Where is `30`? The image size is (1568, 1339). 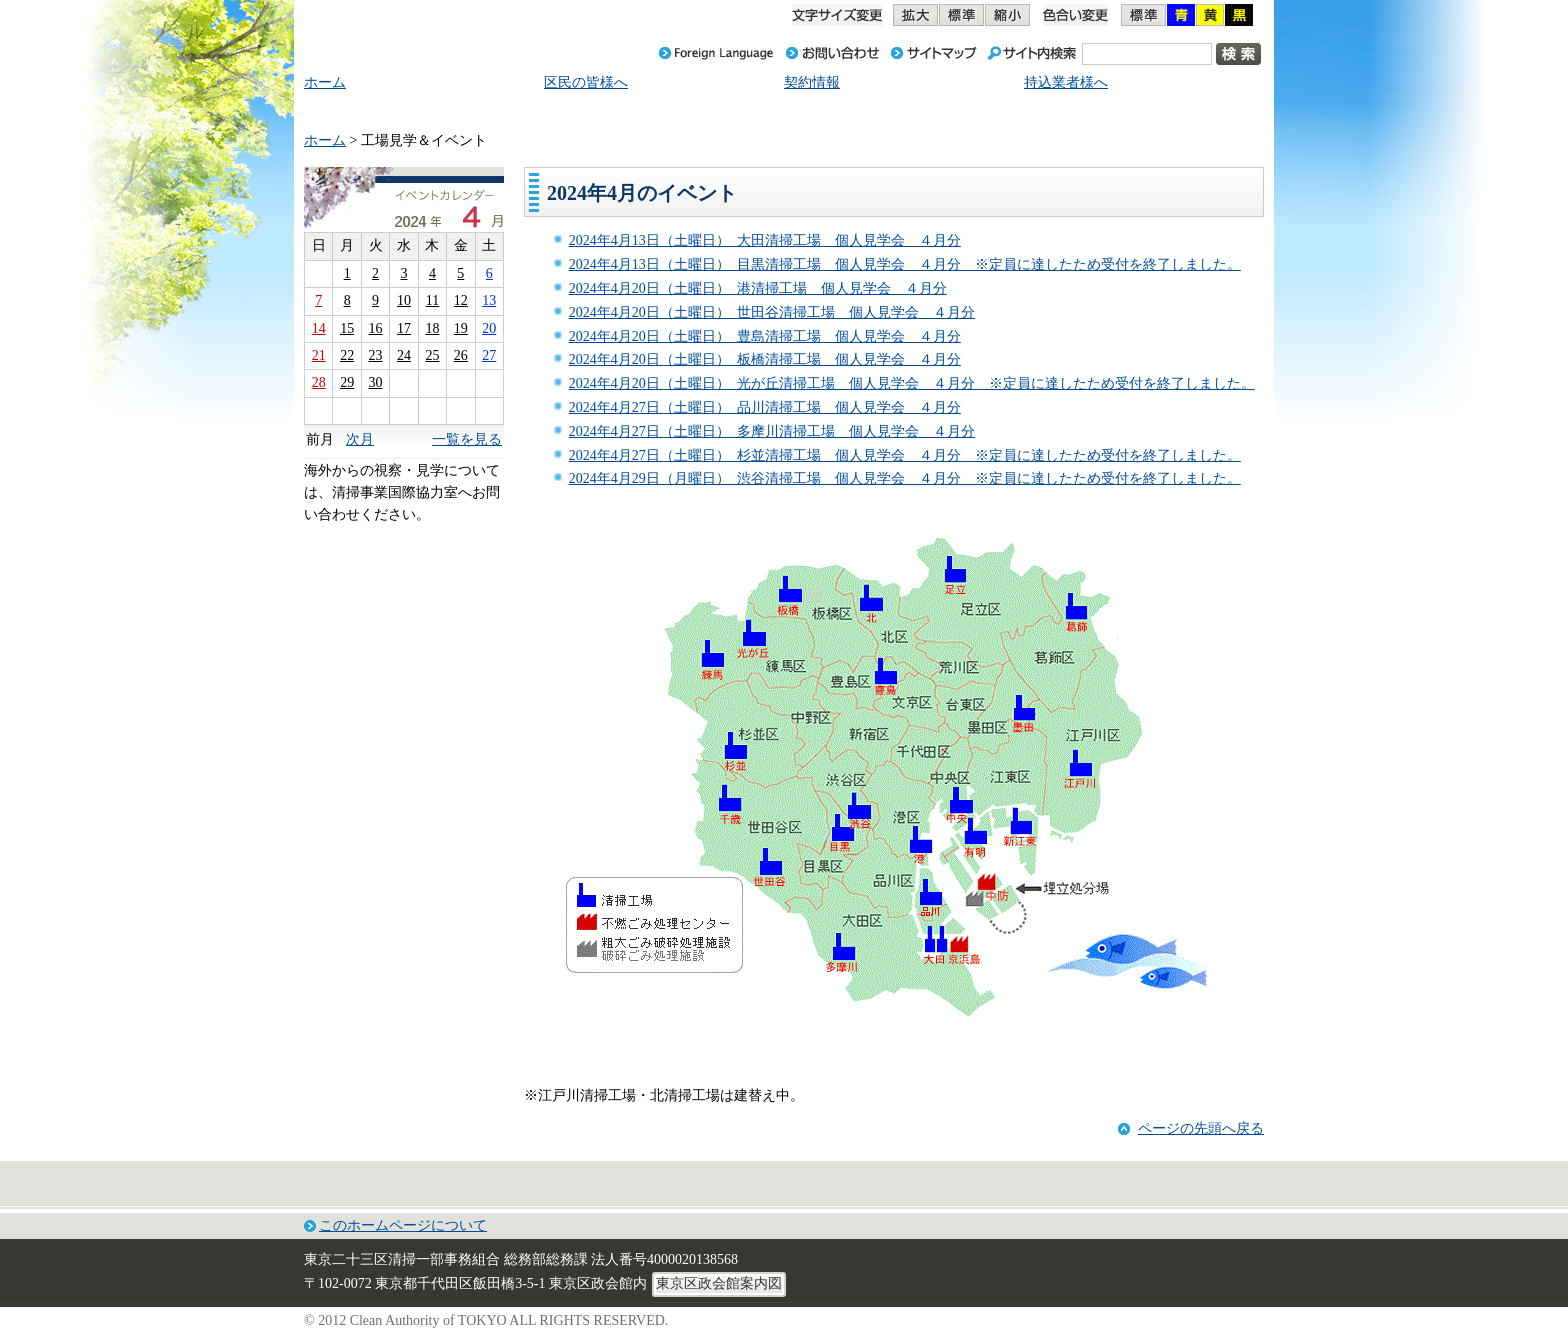 30 is located at coordinates (376, 382).